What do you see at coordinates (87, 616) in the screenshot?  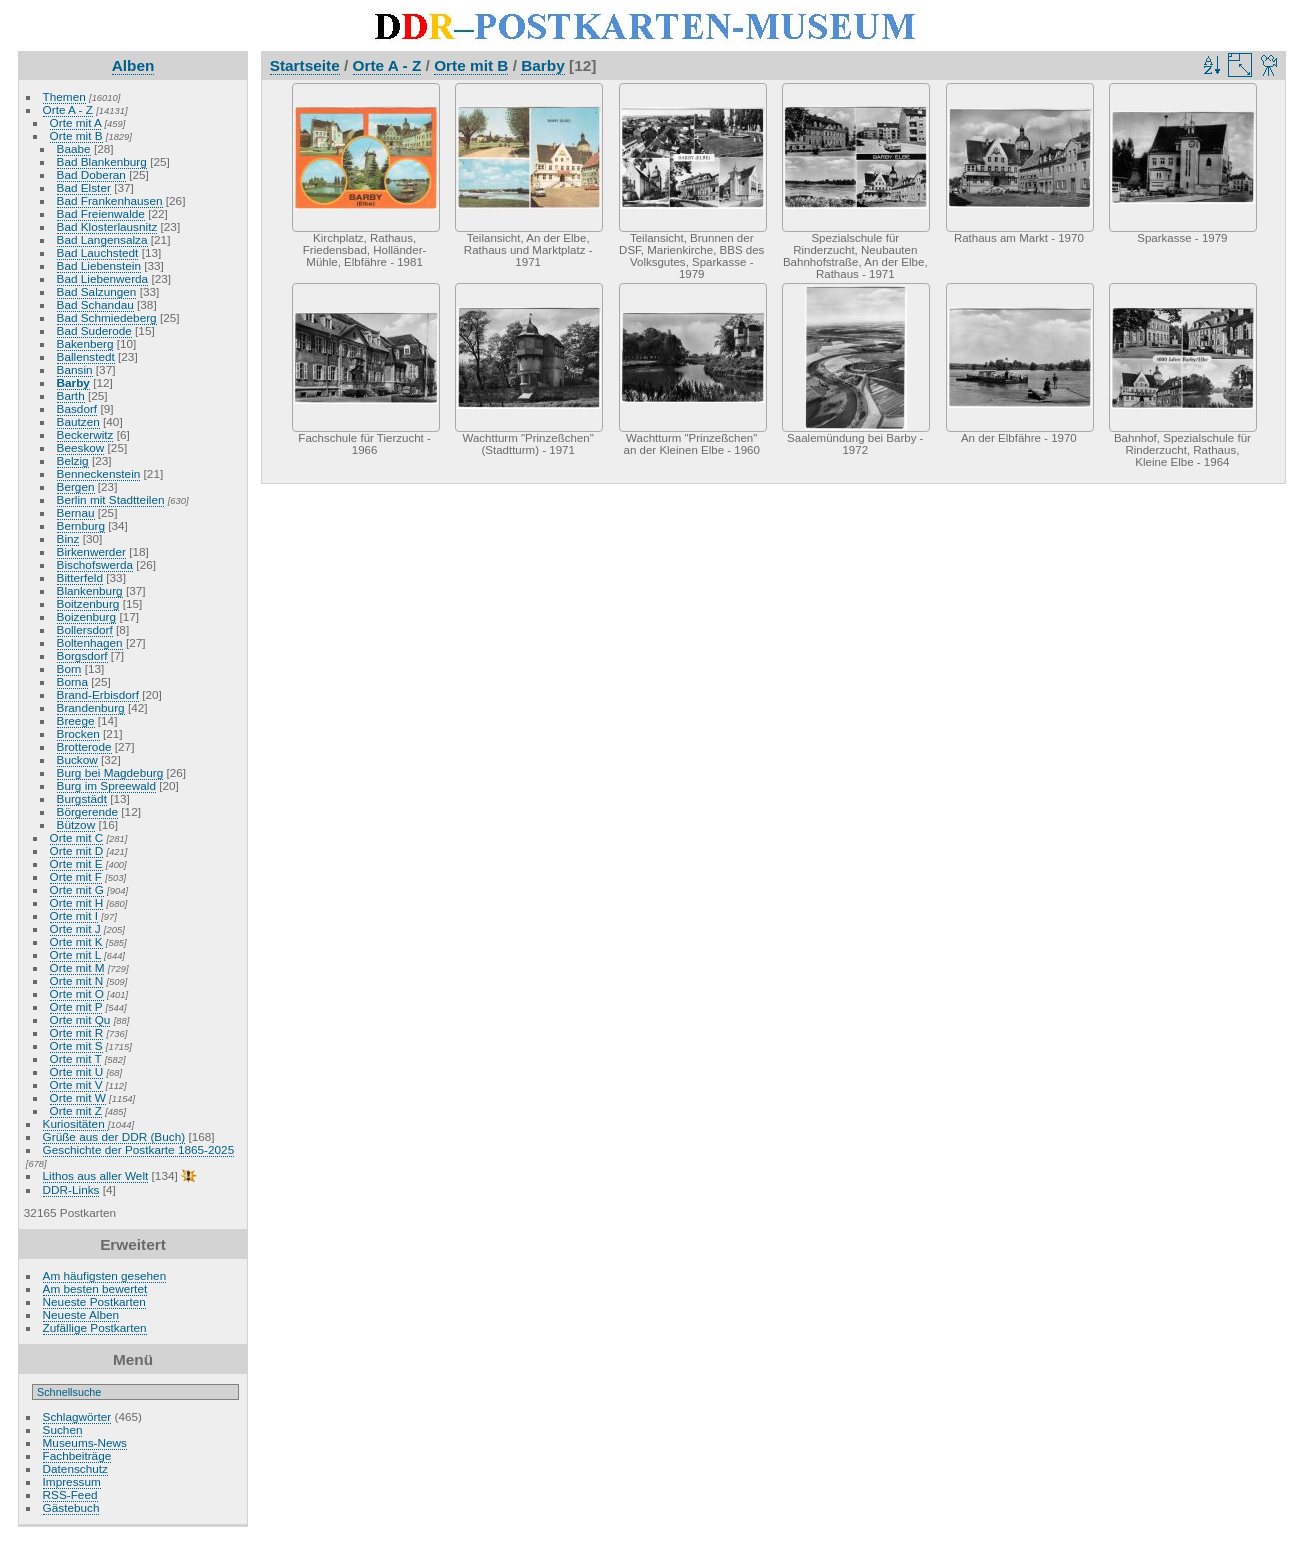 I see `Boizenburg` at bounding box center [87, 616].